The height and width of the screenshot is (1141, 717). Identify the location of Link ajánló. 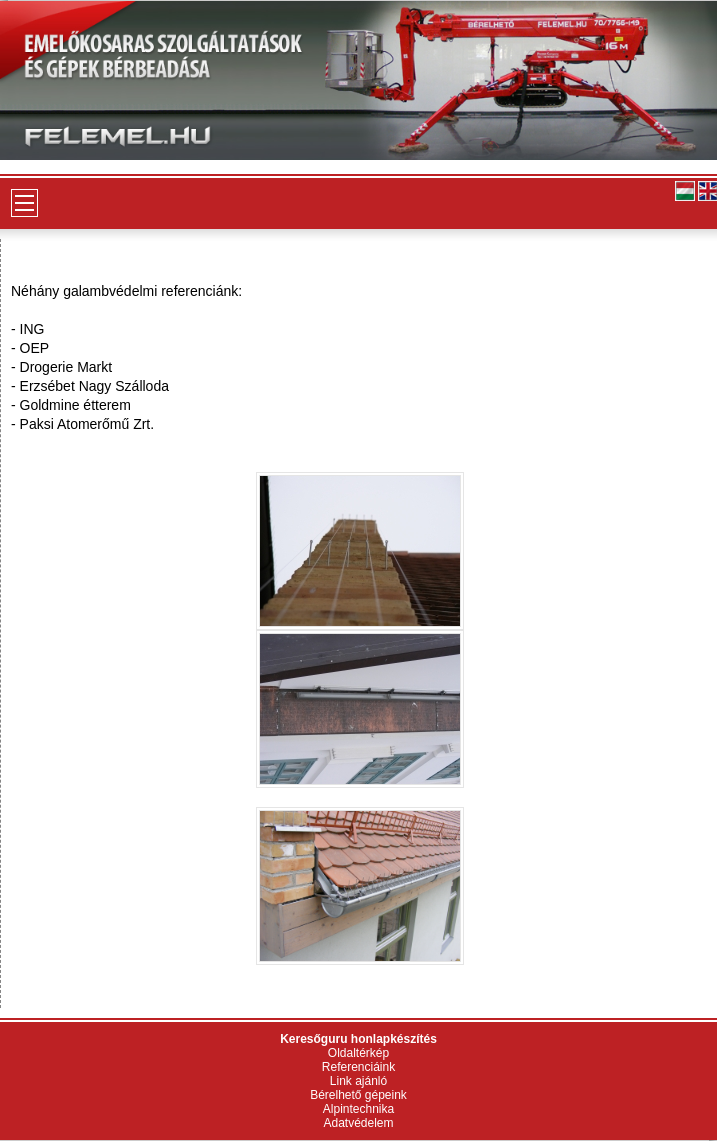
(358, 1081).